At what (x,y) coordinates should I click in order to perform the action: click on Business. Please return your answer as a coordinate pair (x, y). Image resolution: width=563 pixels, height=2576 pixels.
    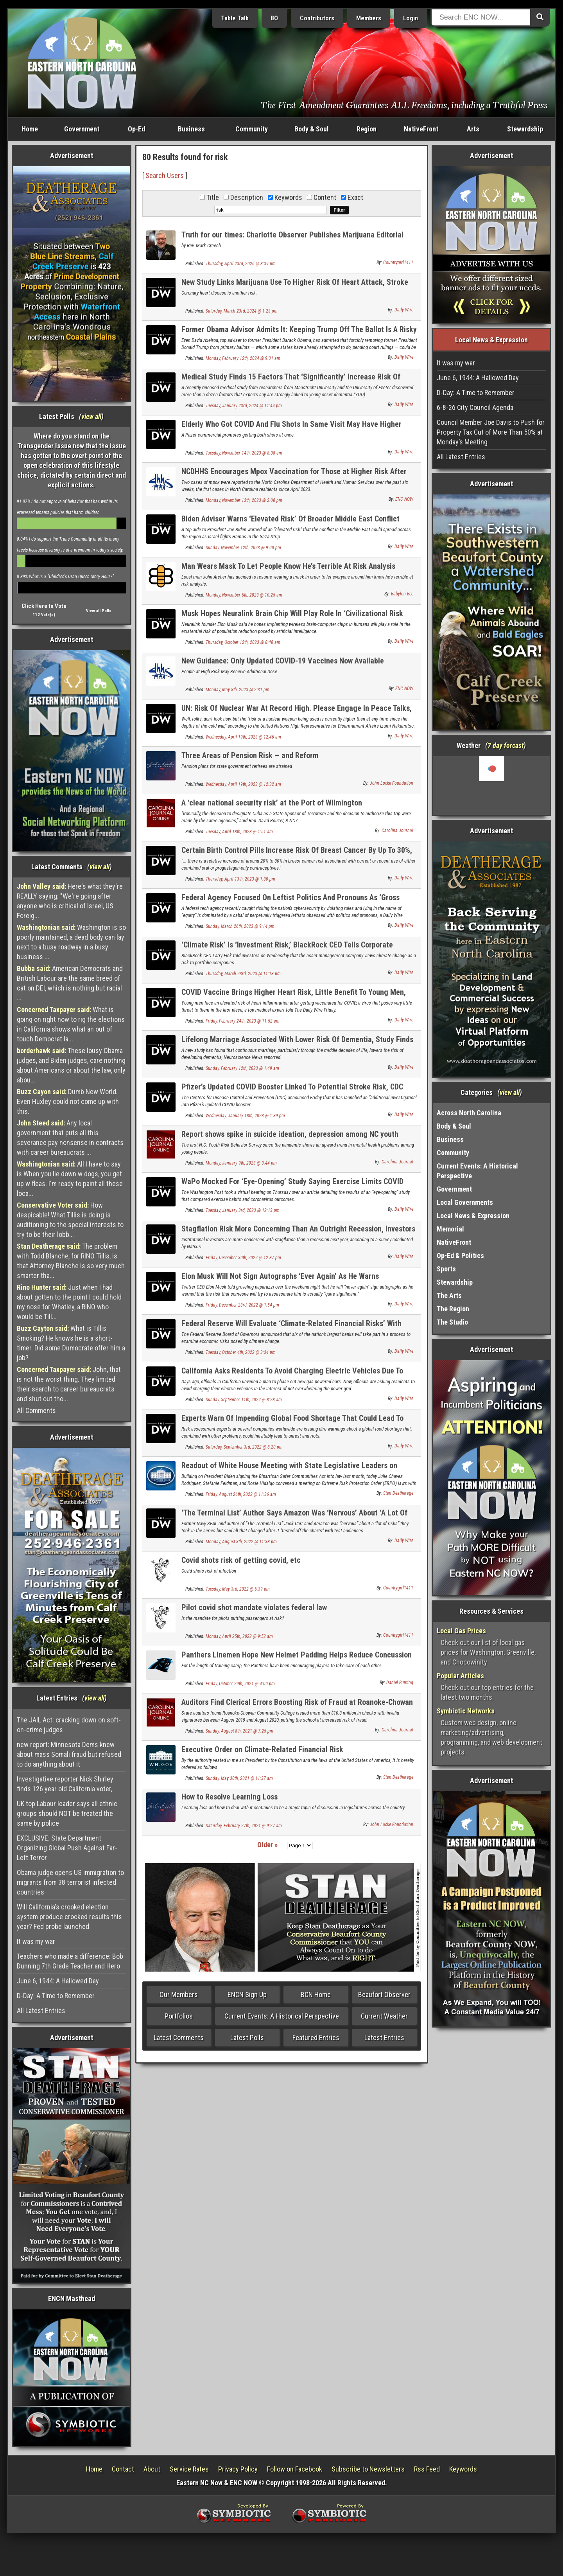
    Looking at the image, I should click on (191, 129).